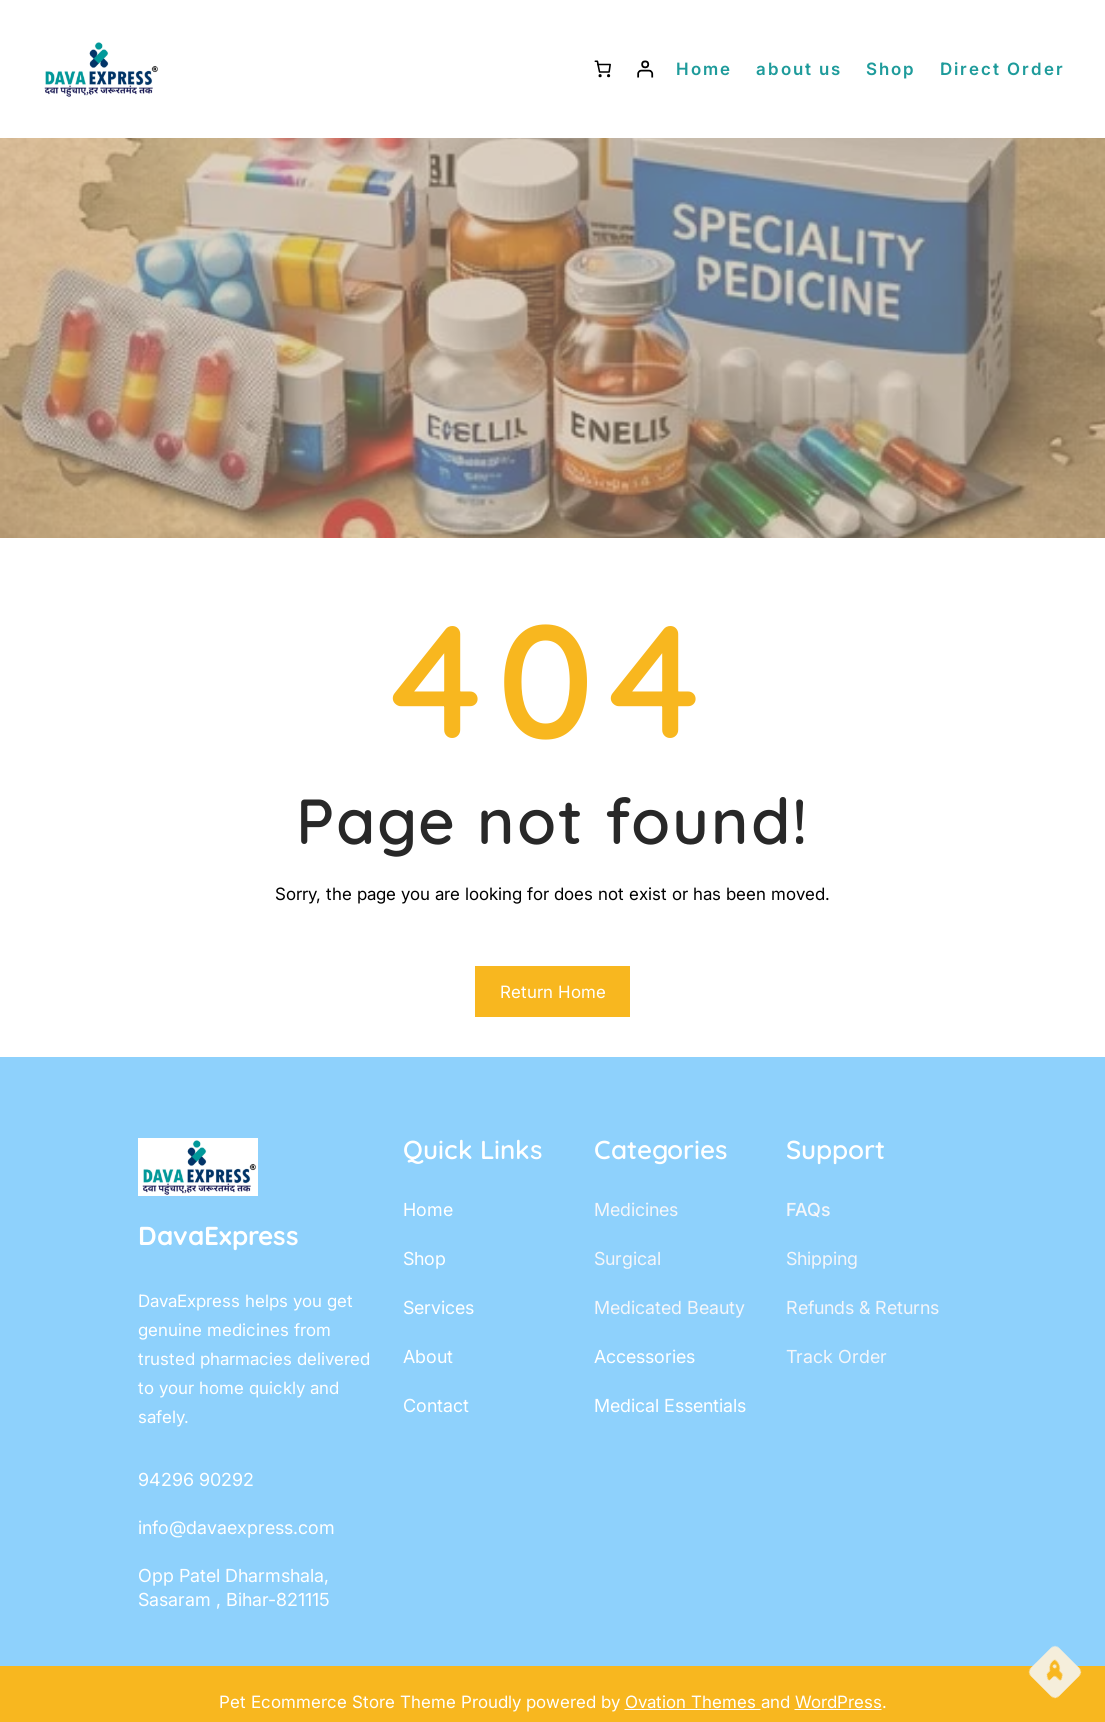 This screenshot has width=1105, height=1722. Describe the element at coordinates (838, 1702) in the screenshot. I see `WordPress` at that location.